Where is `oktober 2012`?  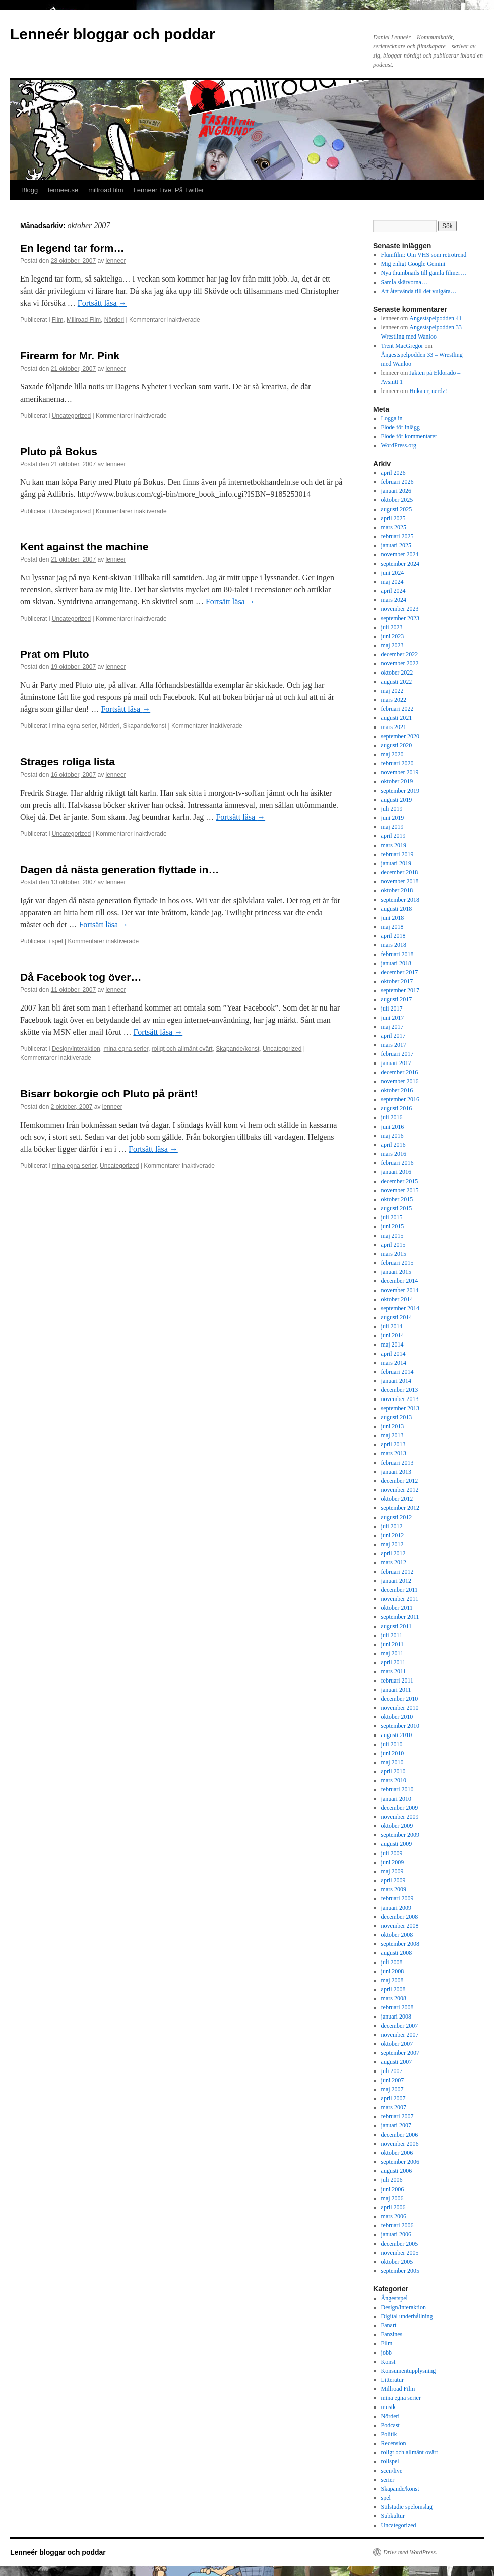 oktober 2012 is located at coordinates (397, 1498).